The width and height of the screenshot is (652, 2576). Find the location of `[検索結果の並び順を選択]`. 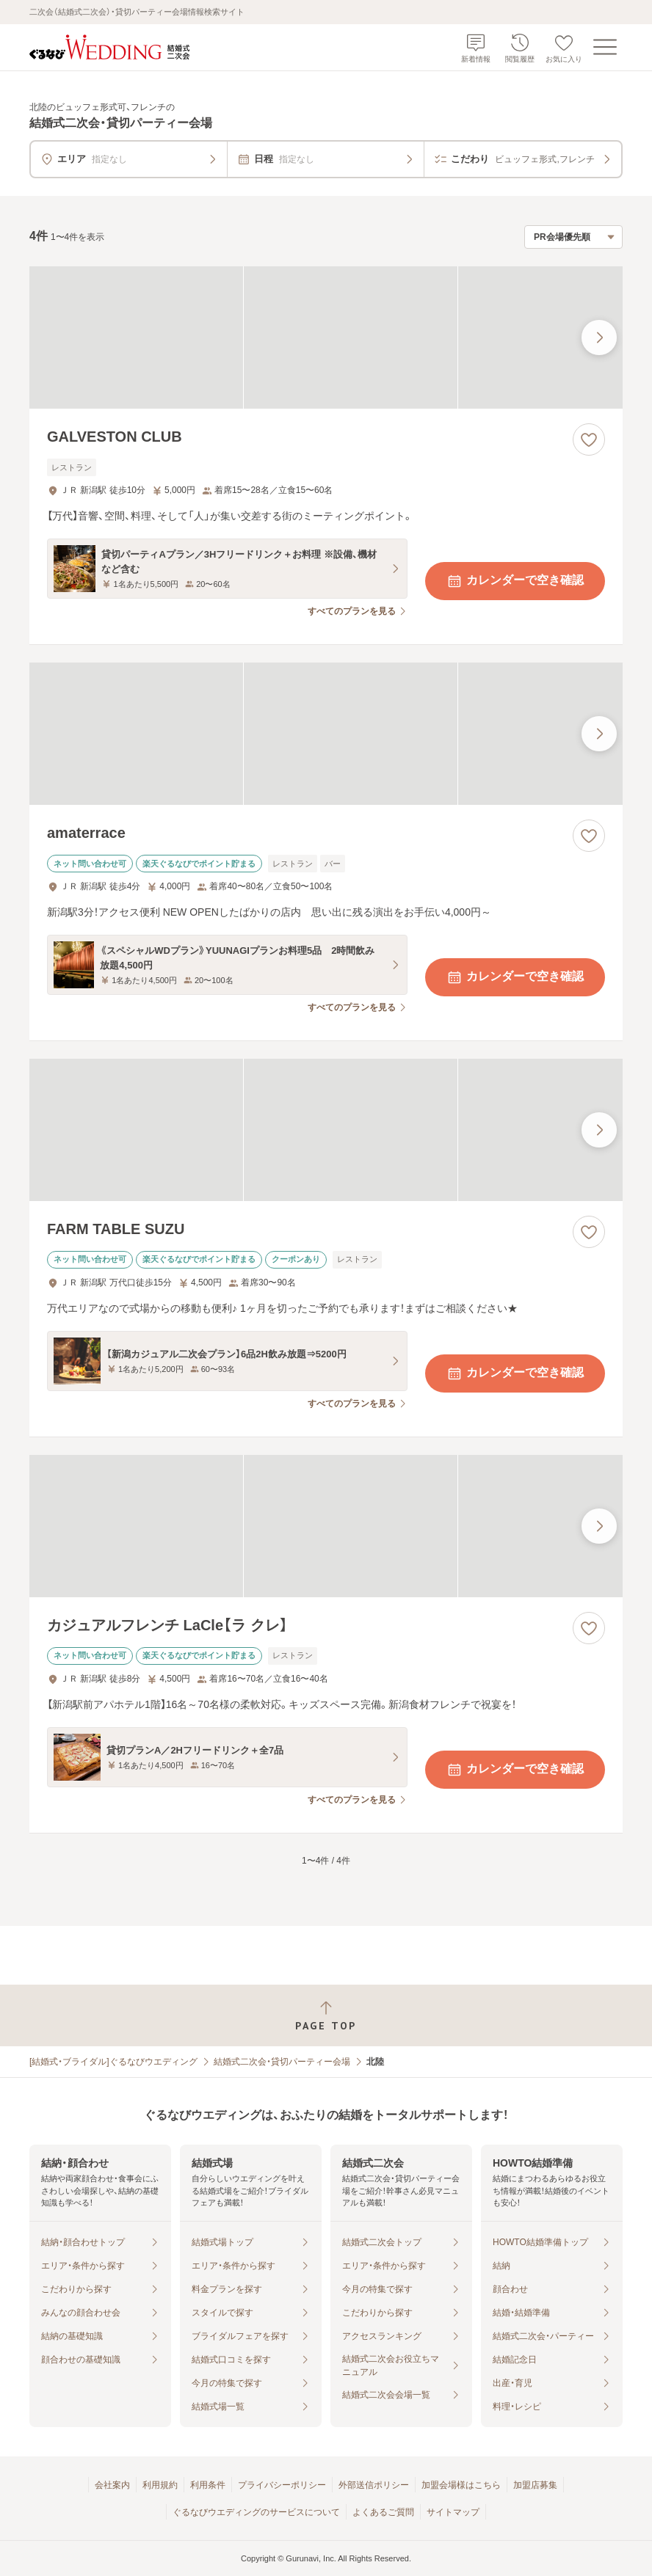

[検索結果の並び順を選択] is located at coordinates (573, 237).